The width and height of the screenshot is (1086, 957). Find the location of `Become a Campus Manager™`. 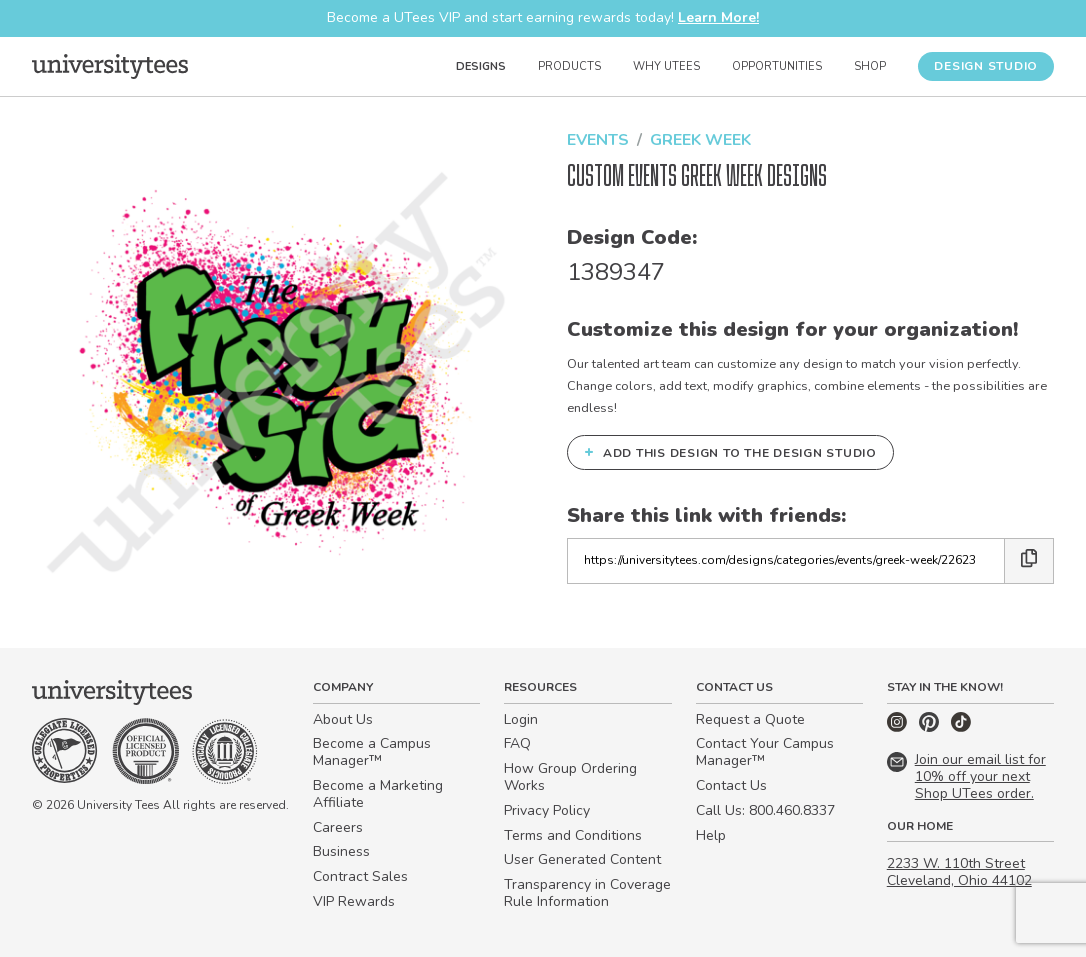

Become a Campus Manager™ is located at coordinates (372, 752).